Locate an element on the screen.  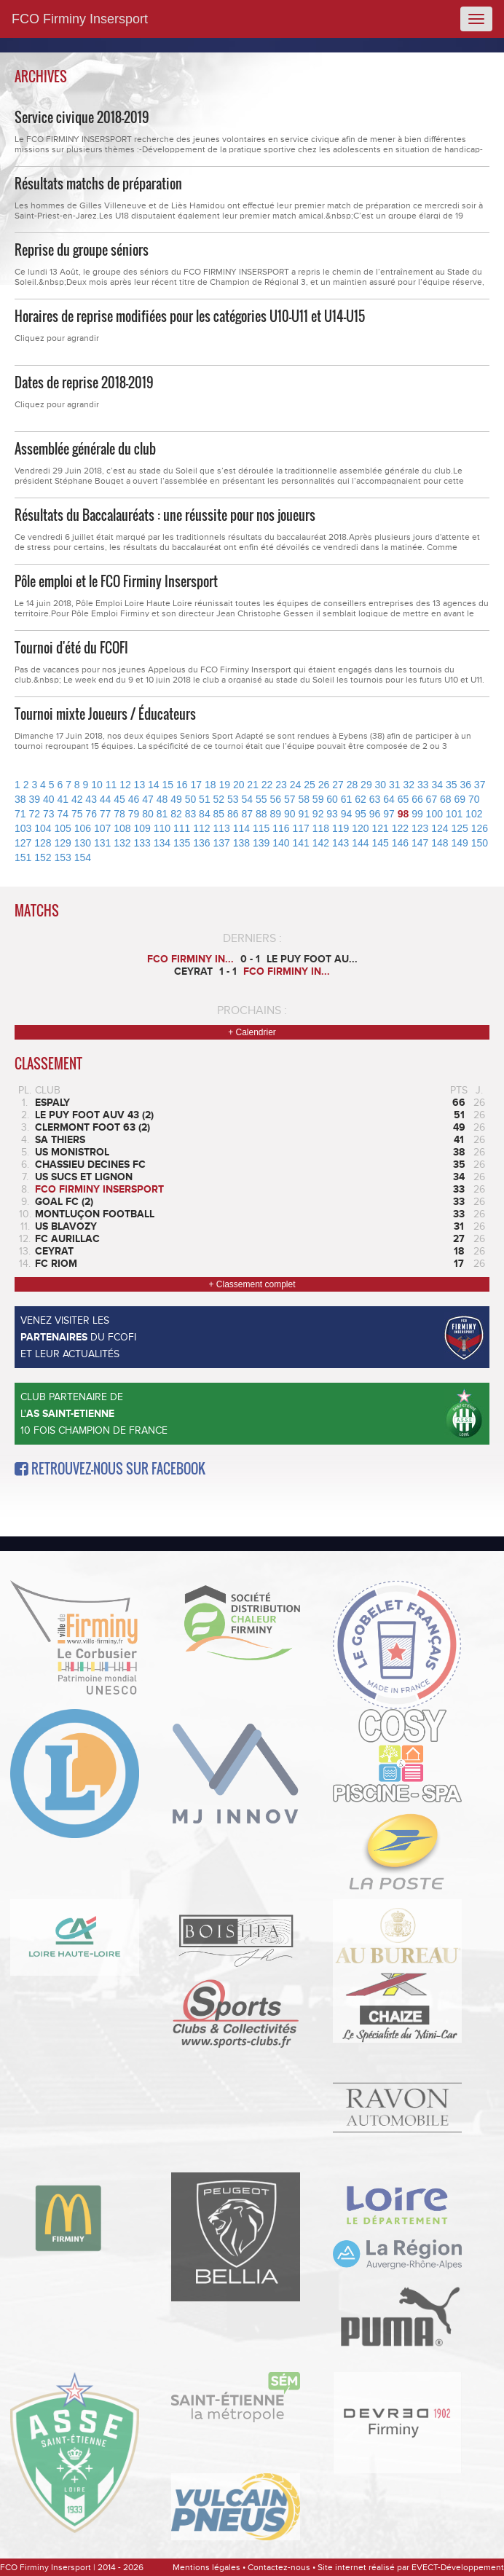
13 is located at coordinates (140, 784).